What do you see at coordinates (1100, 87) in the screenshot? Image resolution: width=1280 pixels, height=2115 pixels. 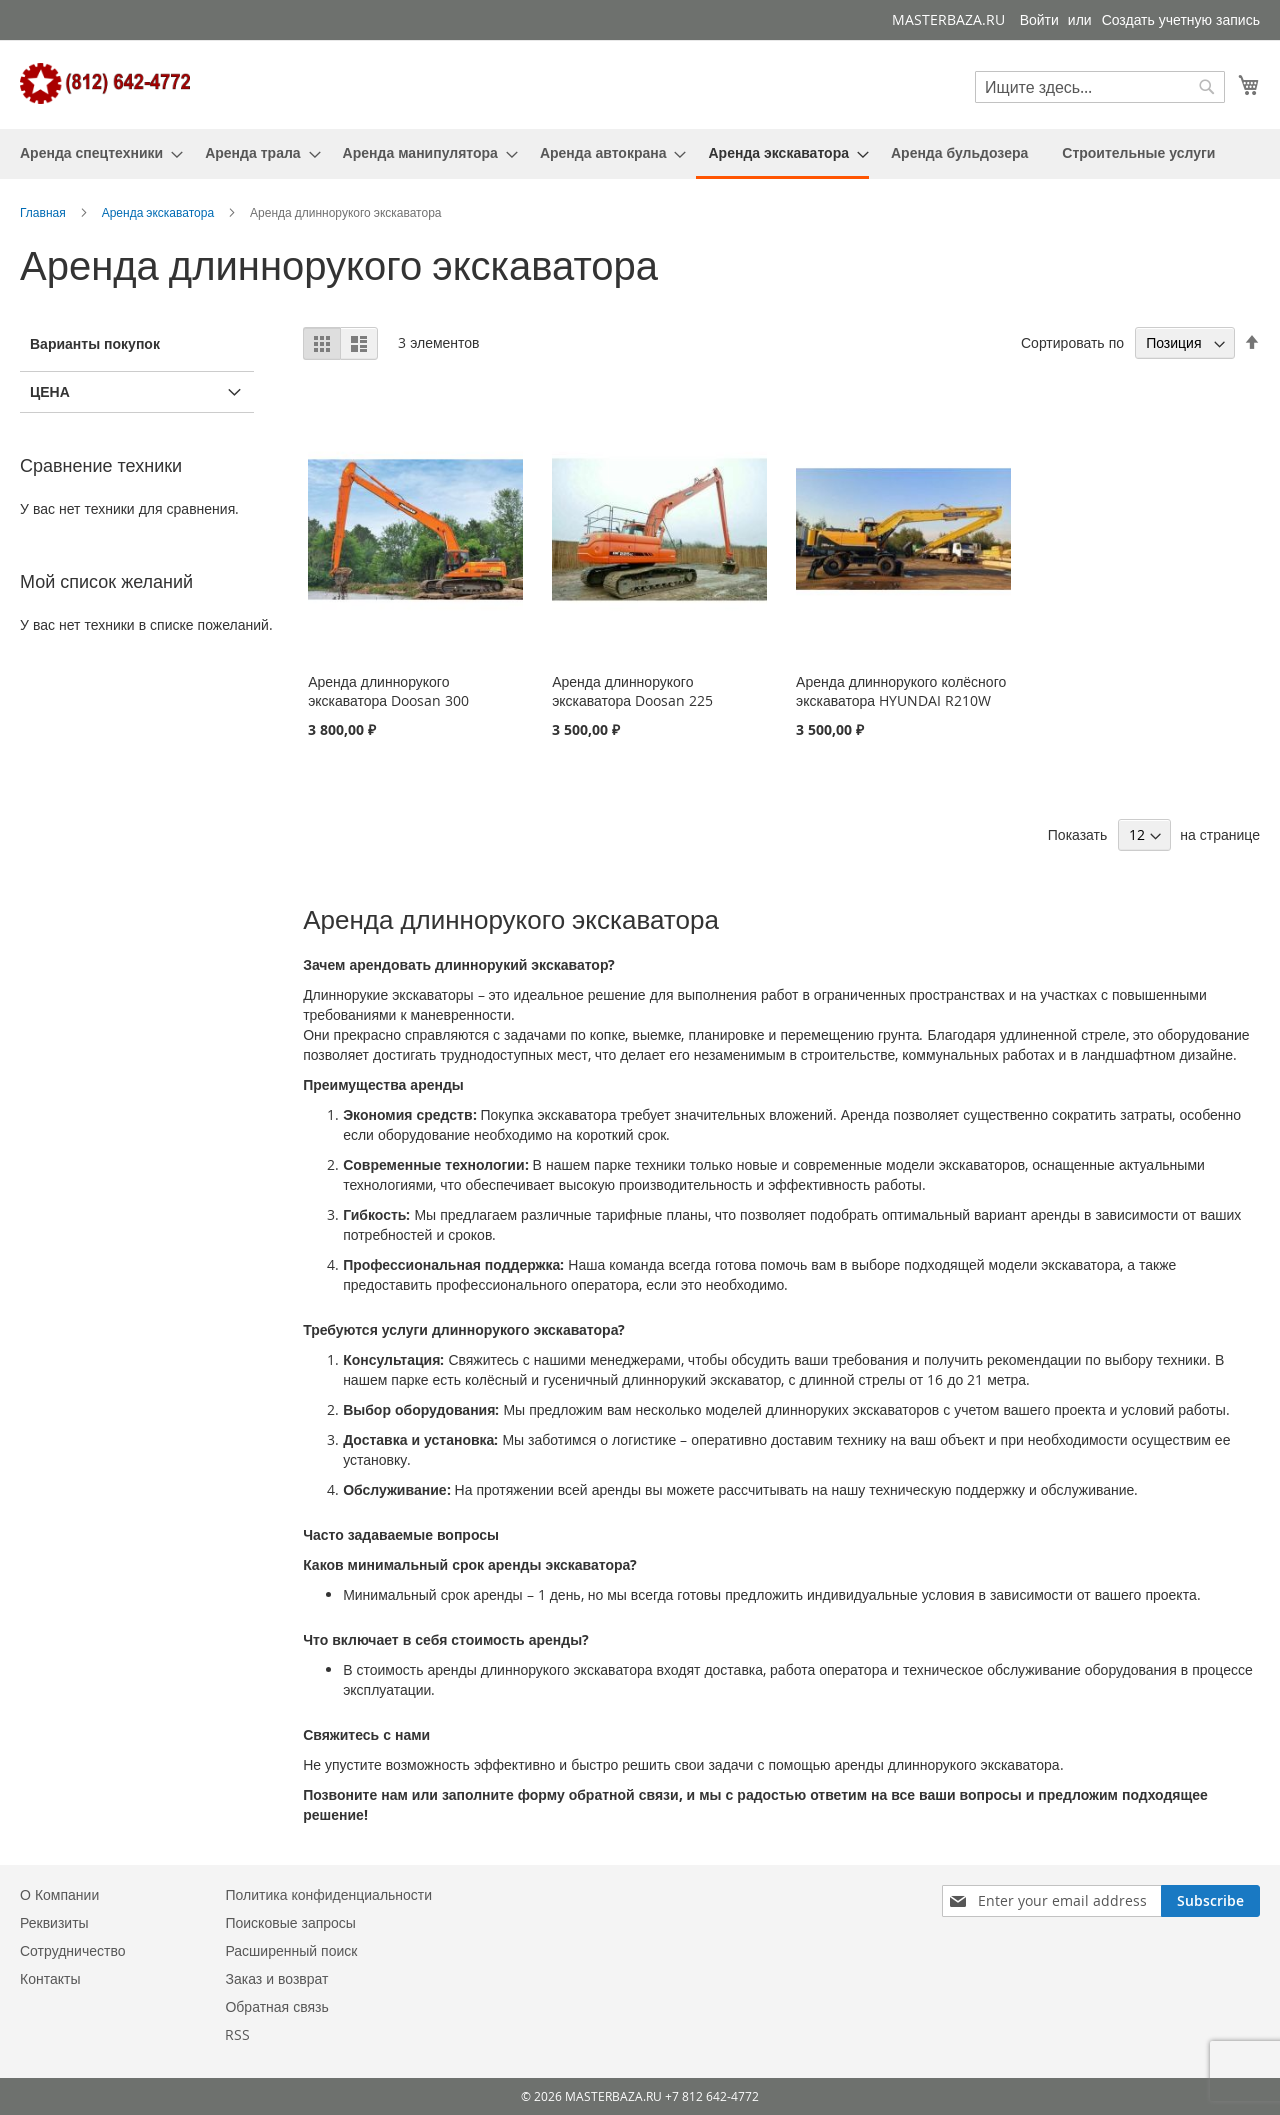 I see `[combobox]` at bounding box center [1100, 87].